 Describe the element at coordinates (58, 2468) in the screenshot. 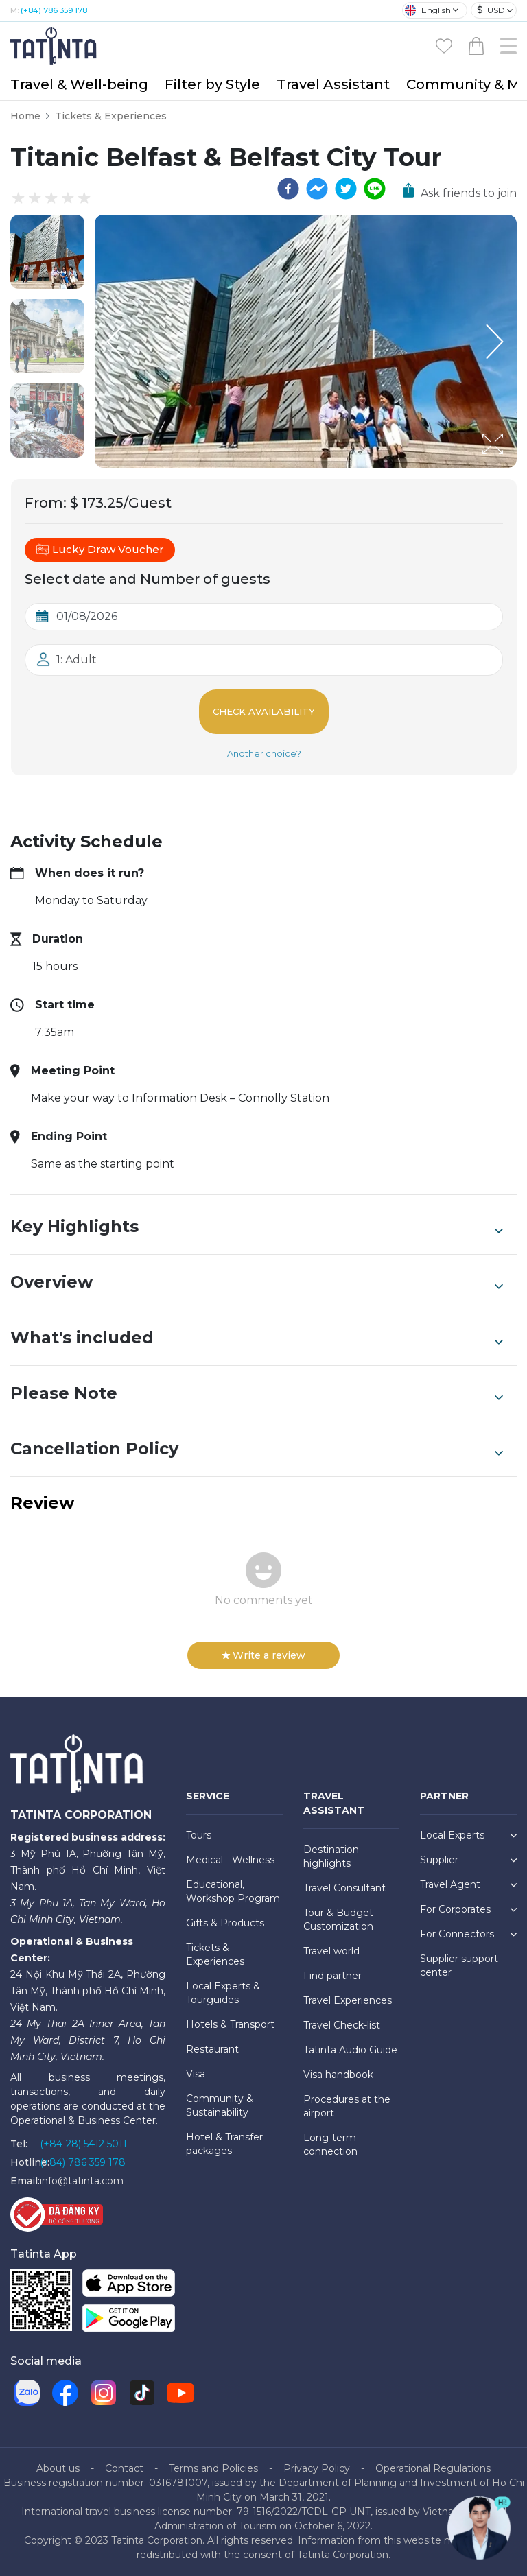

I see `About us` at that location.